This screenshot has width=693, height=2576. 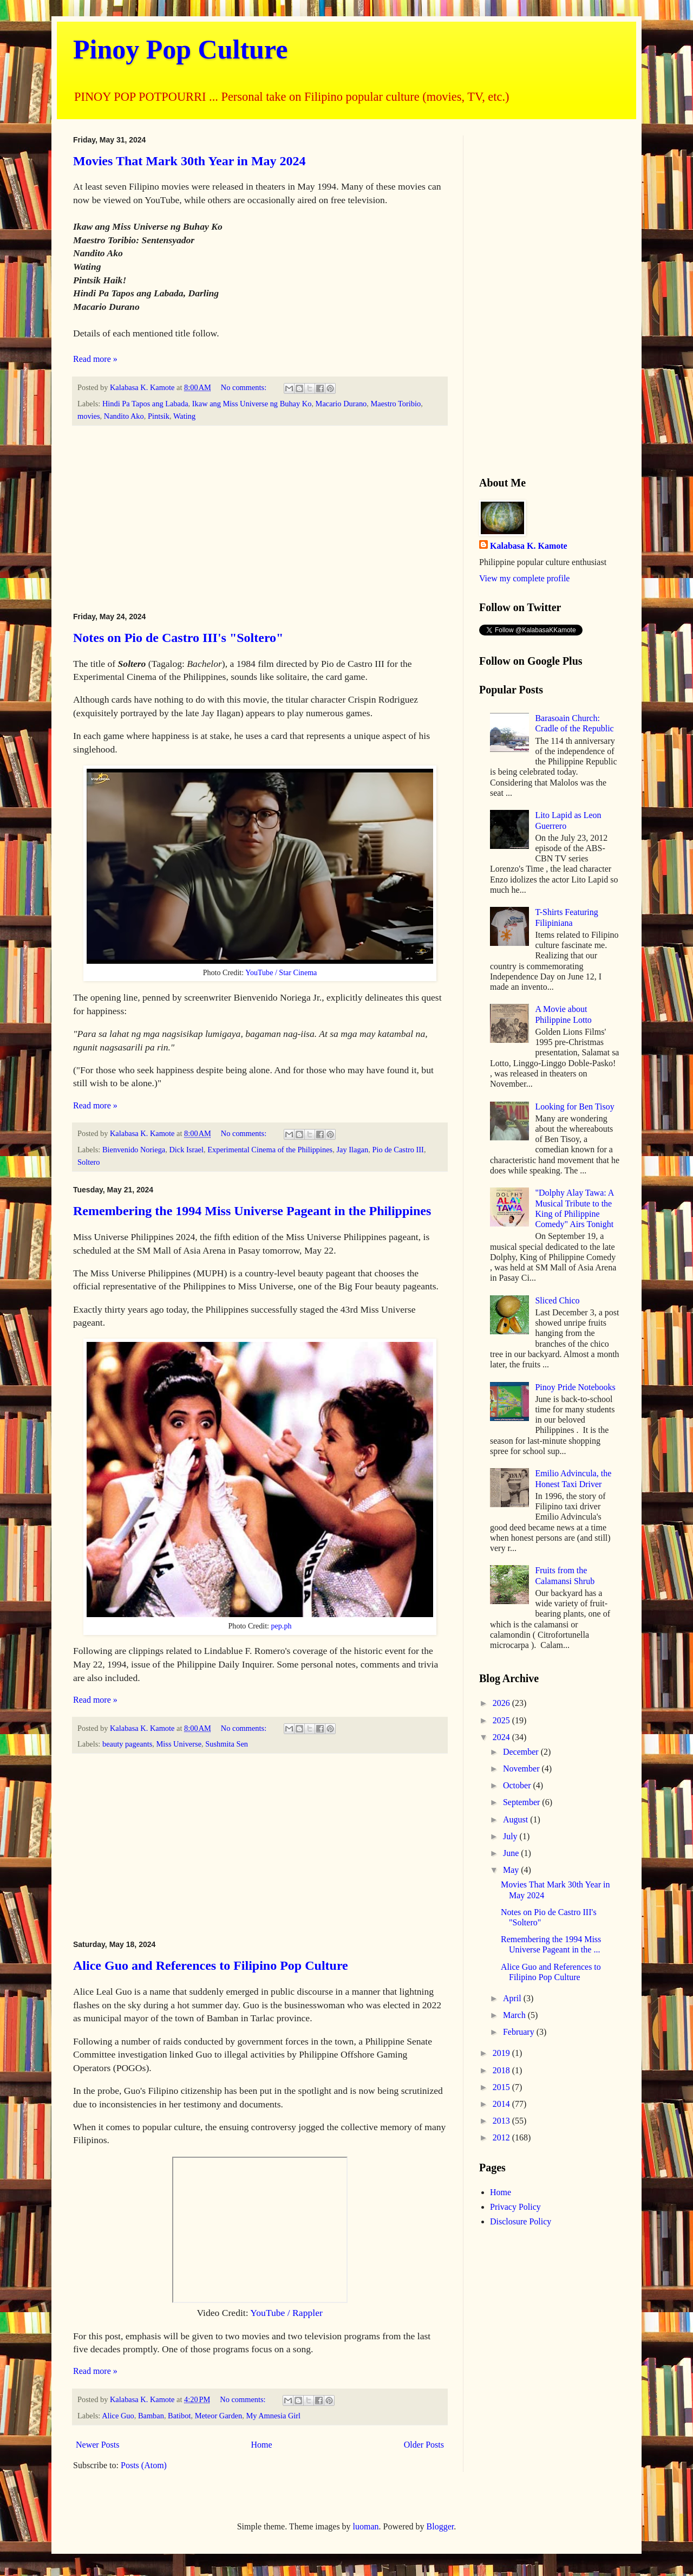 What do you see at coordinates (144, 2465) in the screenshot?
I see `Posts (Atom)` at bounding box center [144, 2465].